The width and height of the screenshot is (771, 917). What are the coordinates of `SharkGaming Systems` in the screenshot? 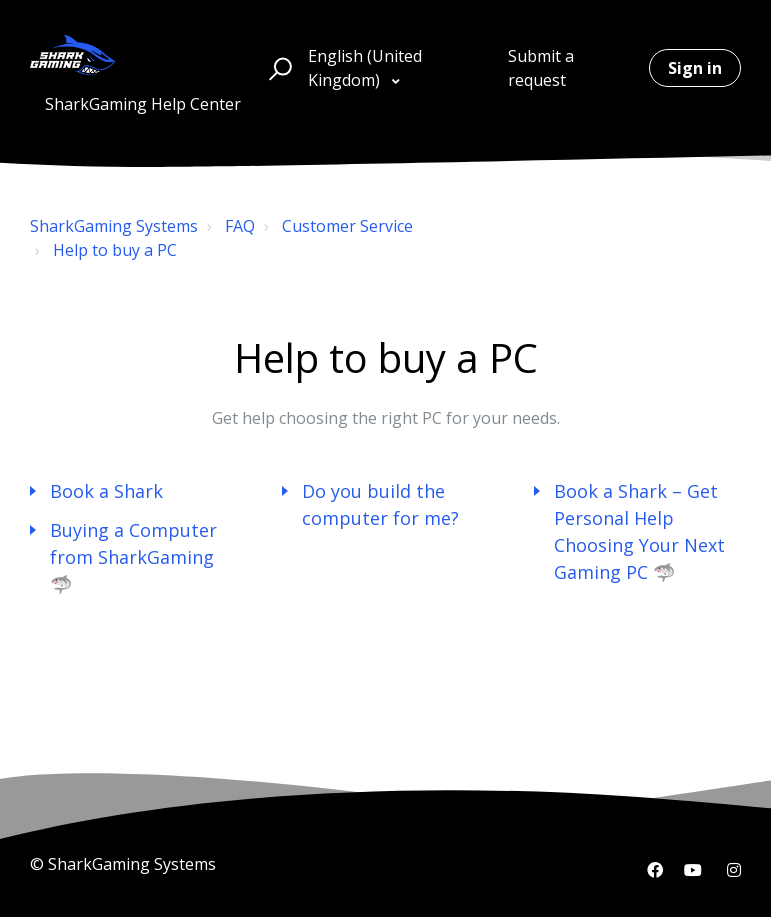 It's located at (114, 226).